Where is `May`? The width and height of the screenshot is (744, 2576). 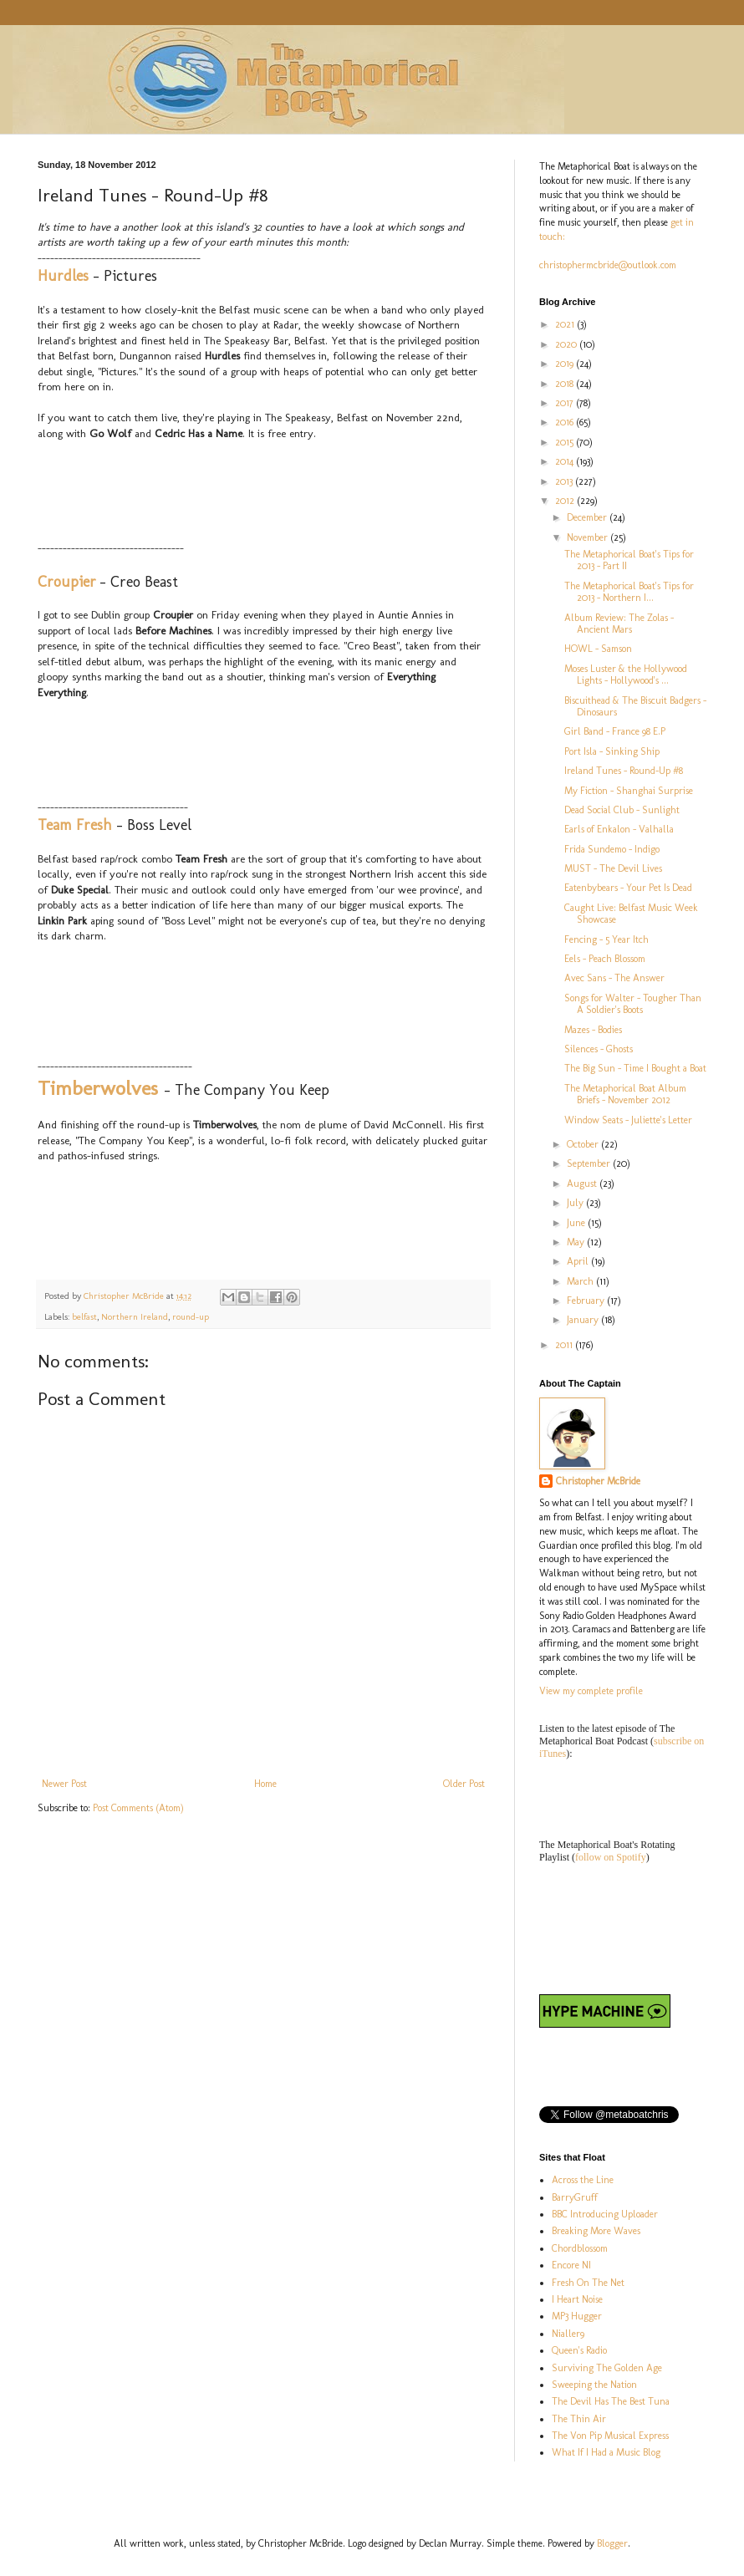 May is located at coordinates (577, 1242).